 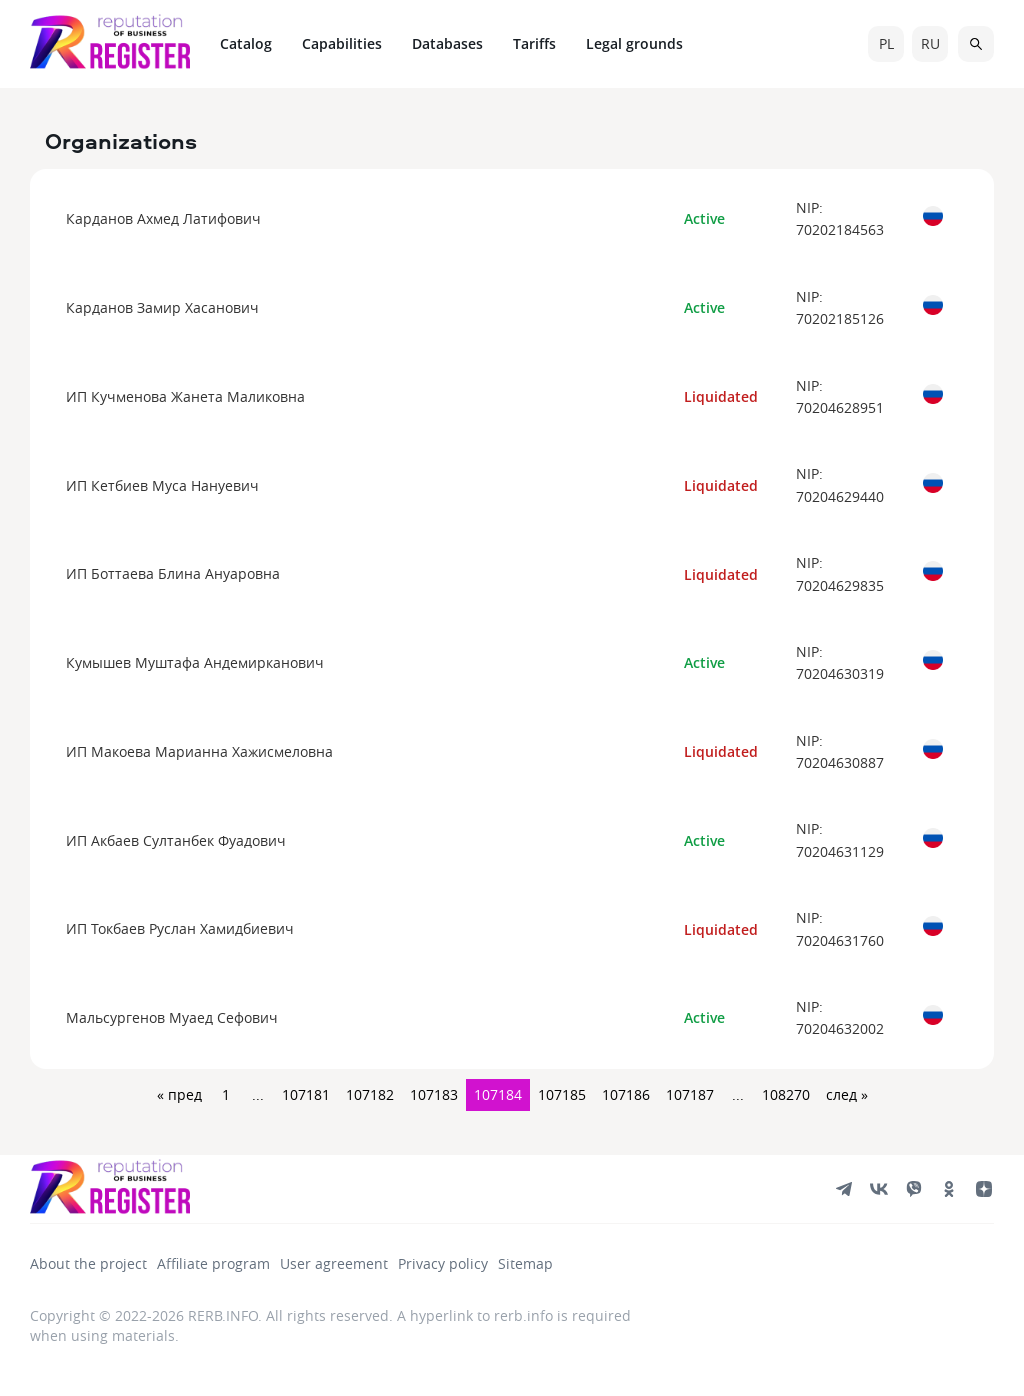 I want to click on ru, so click(x=930, y=43).